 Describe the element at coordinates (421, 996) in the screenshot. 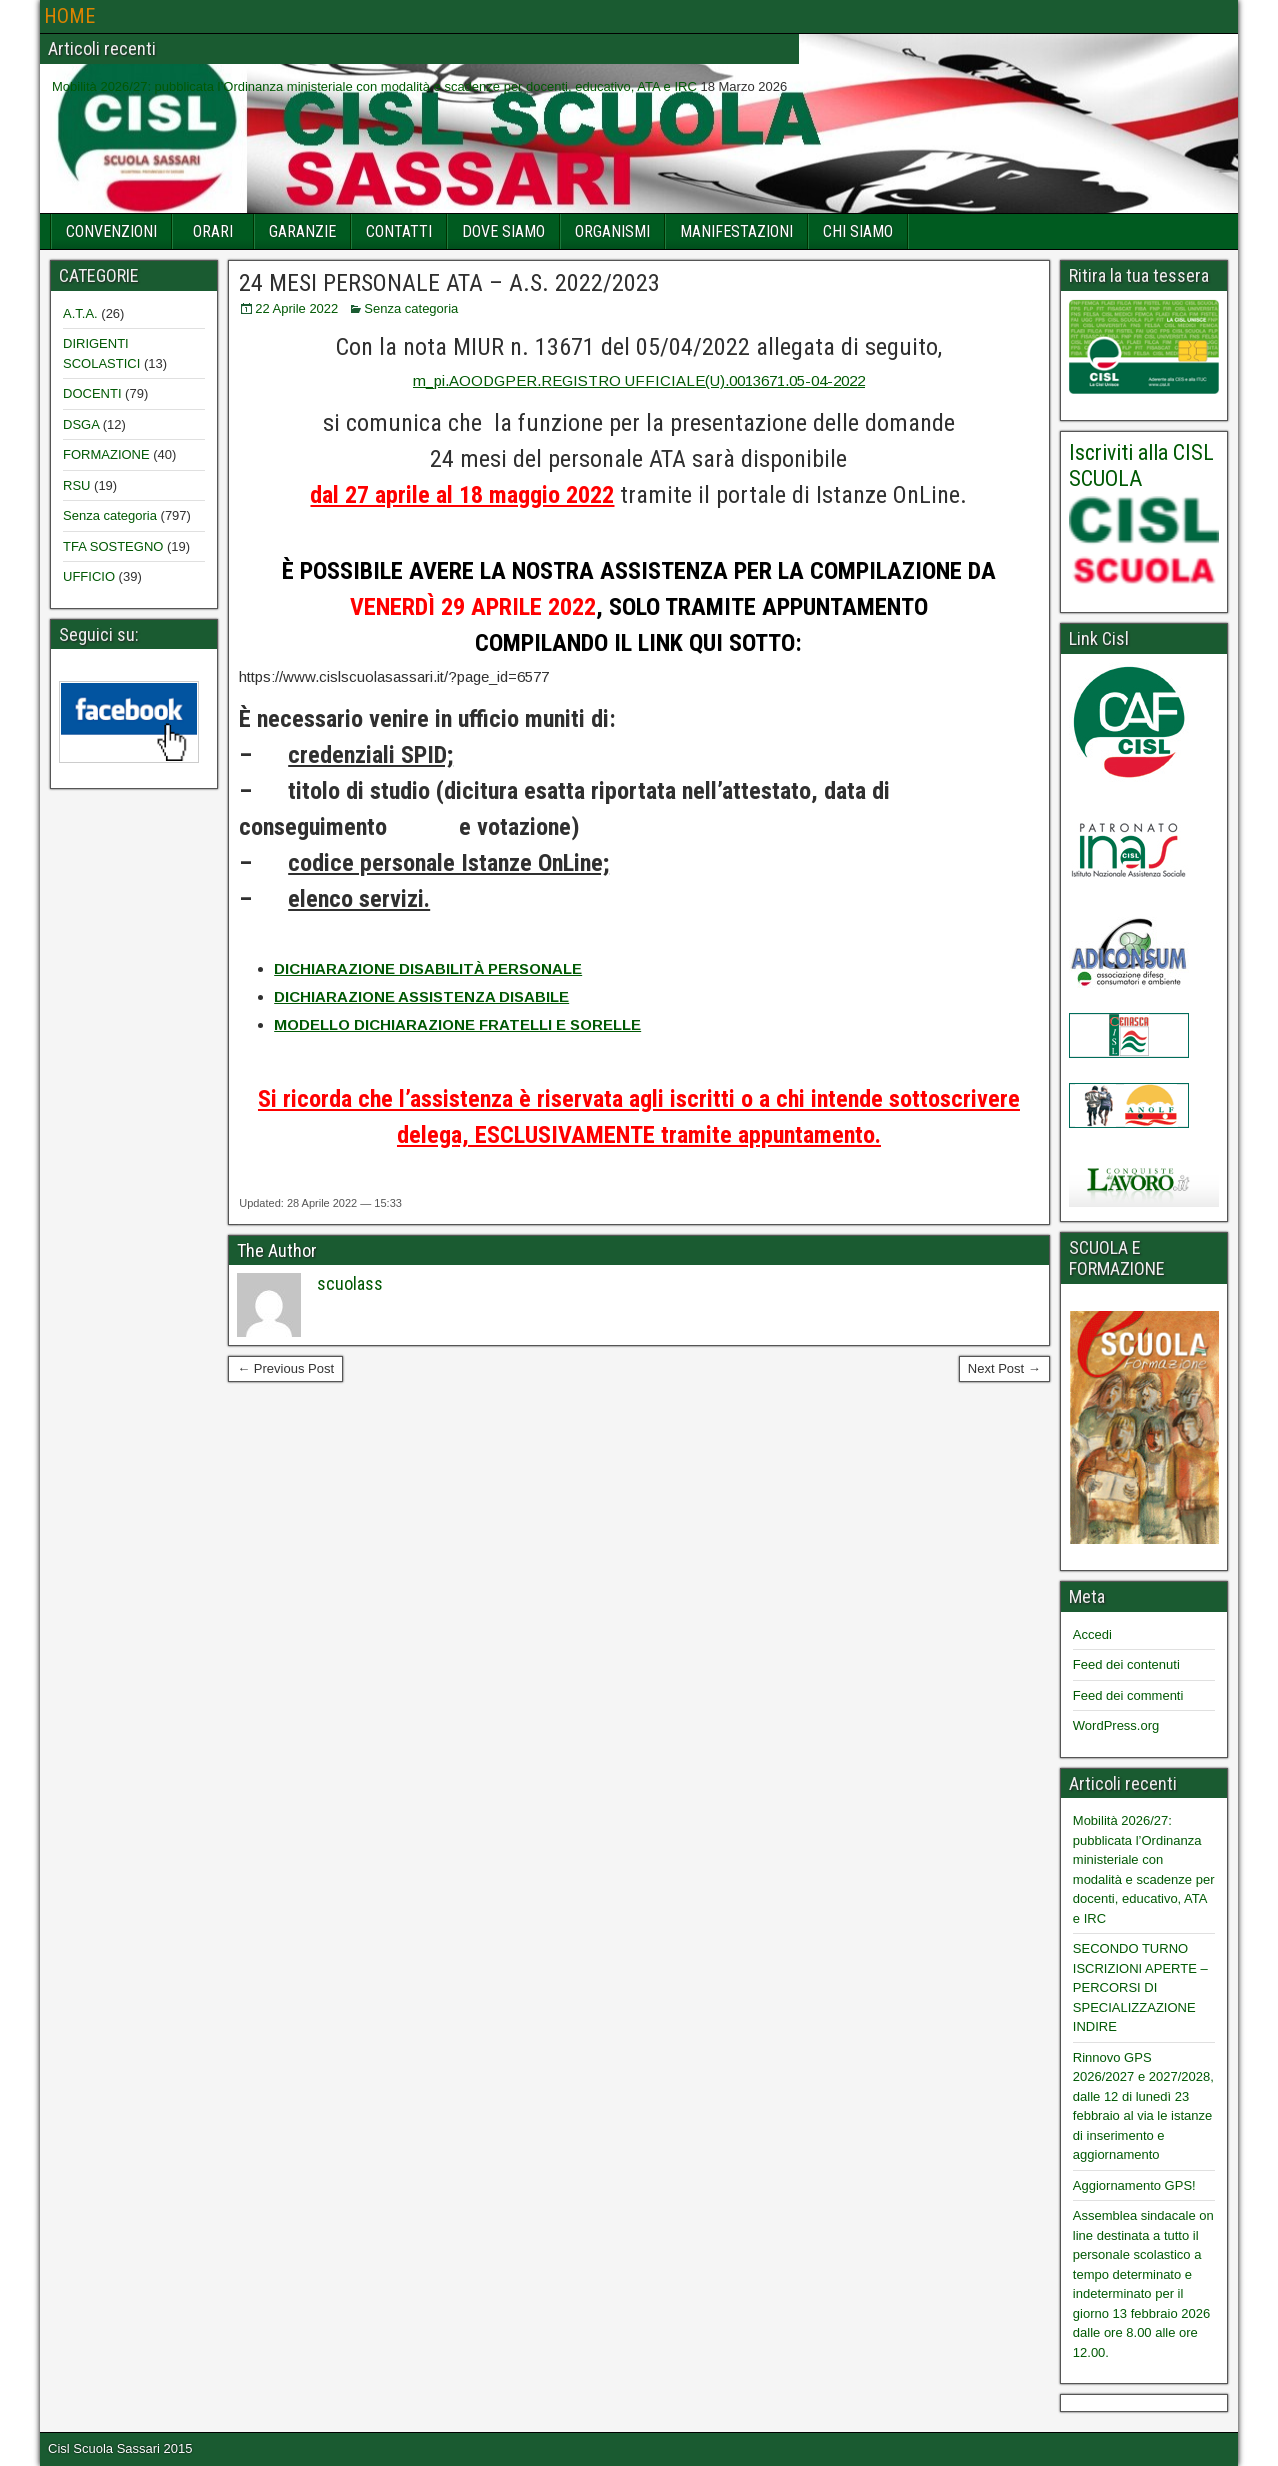

I see `DICHIARAZIONE ASSISTENZA DISABILE` at that location.